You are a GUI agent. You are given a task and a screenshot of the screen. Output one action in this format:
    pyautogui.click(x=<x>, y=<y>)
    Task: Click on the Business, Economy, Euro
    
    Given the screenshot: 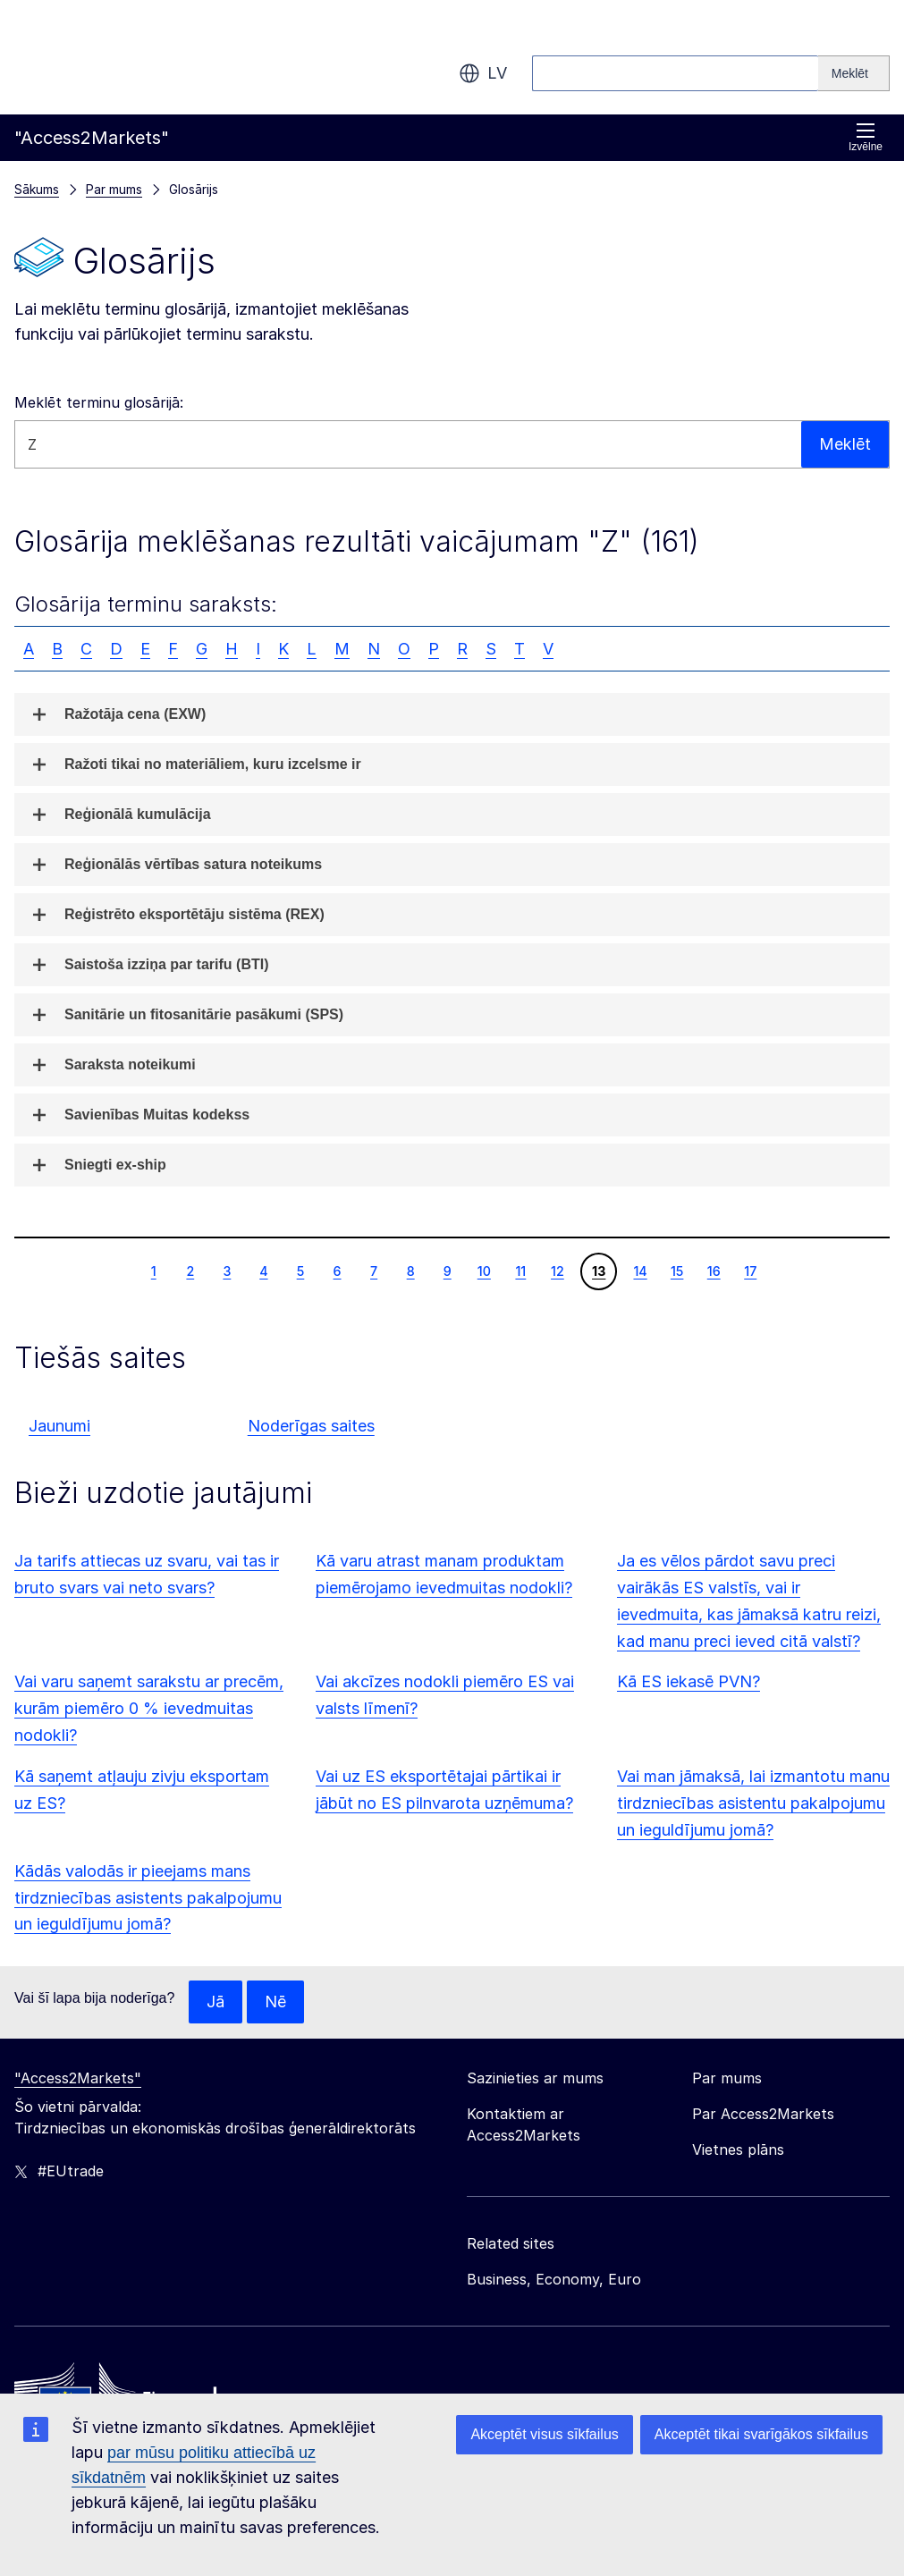 What is the action you would take?
    pyautogui.click(x=554, y=2279)
    